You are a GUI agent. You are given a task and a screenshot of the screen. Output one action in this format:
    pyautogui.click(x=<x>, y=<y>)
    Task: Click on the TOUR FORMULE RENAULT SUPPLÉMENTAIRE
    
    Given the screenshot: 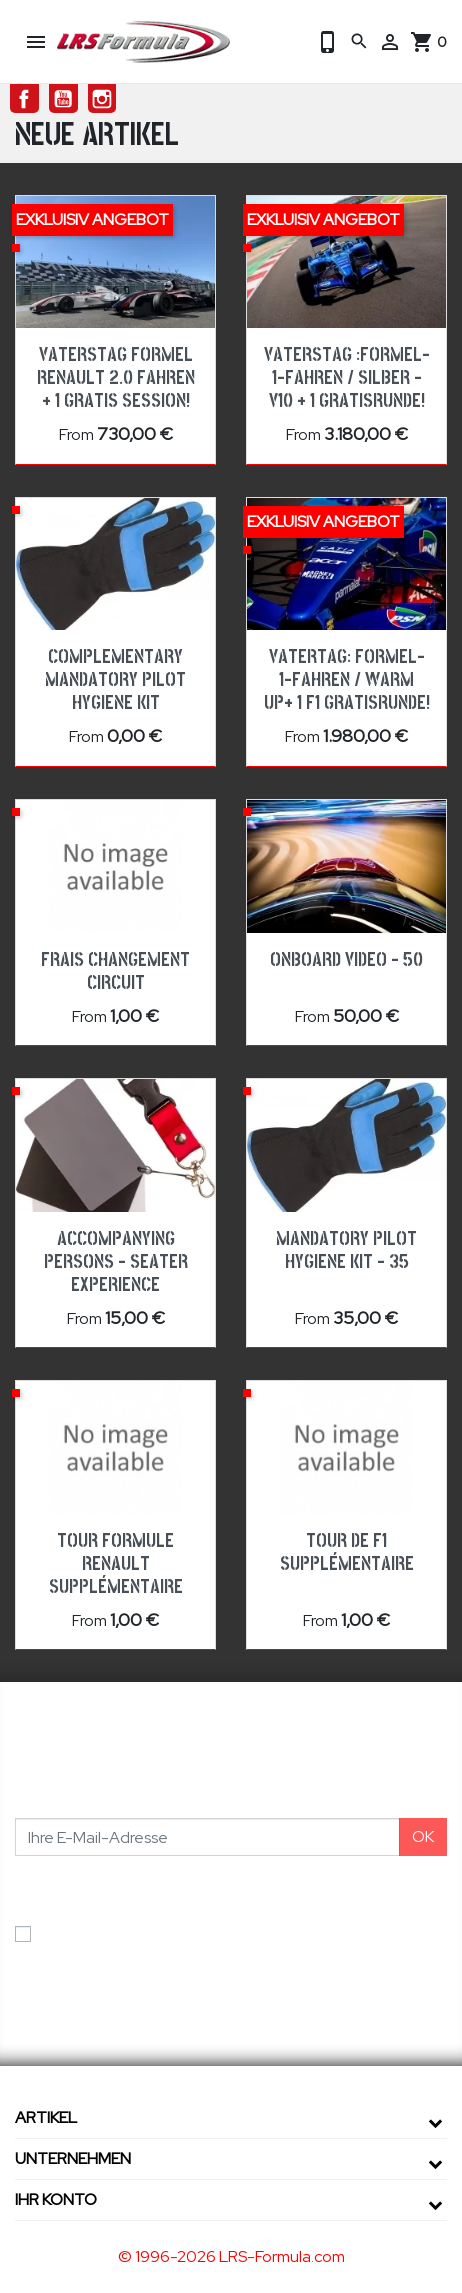 What is the action you would take?
    pyautogui.click(x=116, y=1564)
    